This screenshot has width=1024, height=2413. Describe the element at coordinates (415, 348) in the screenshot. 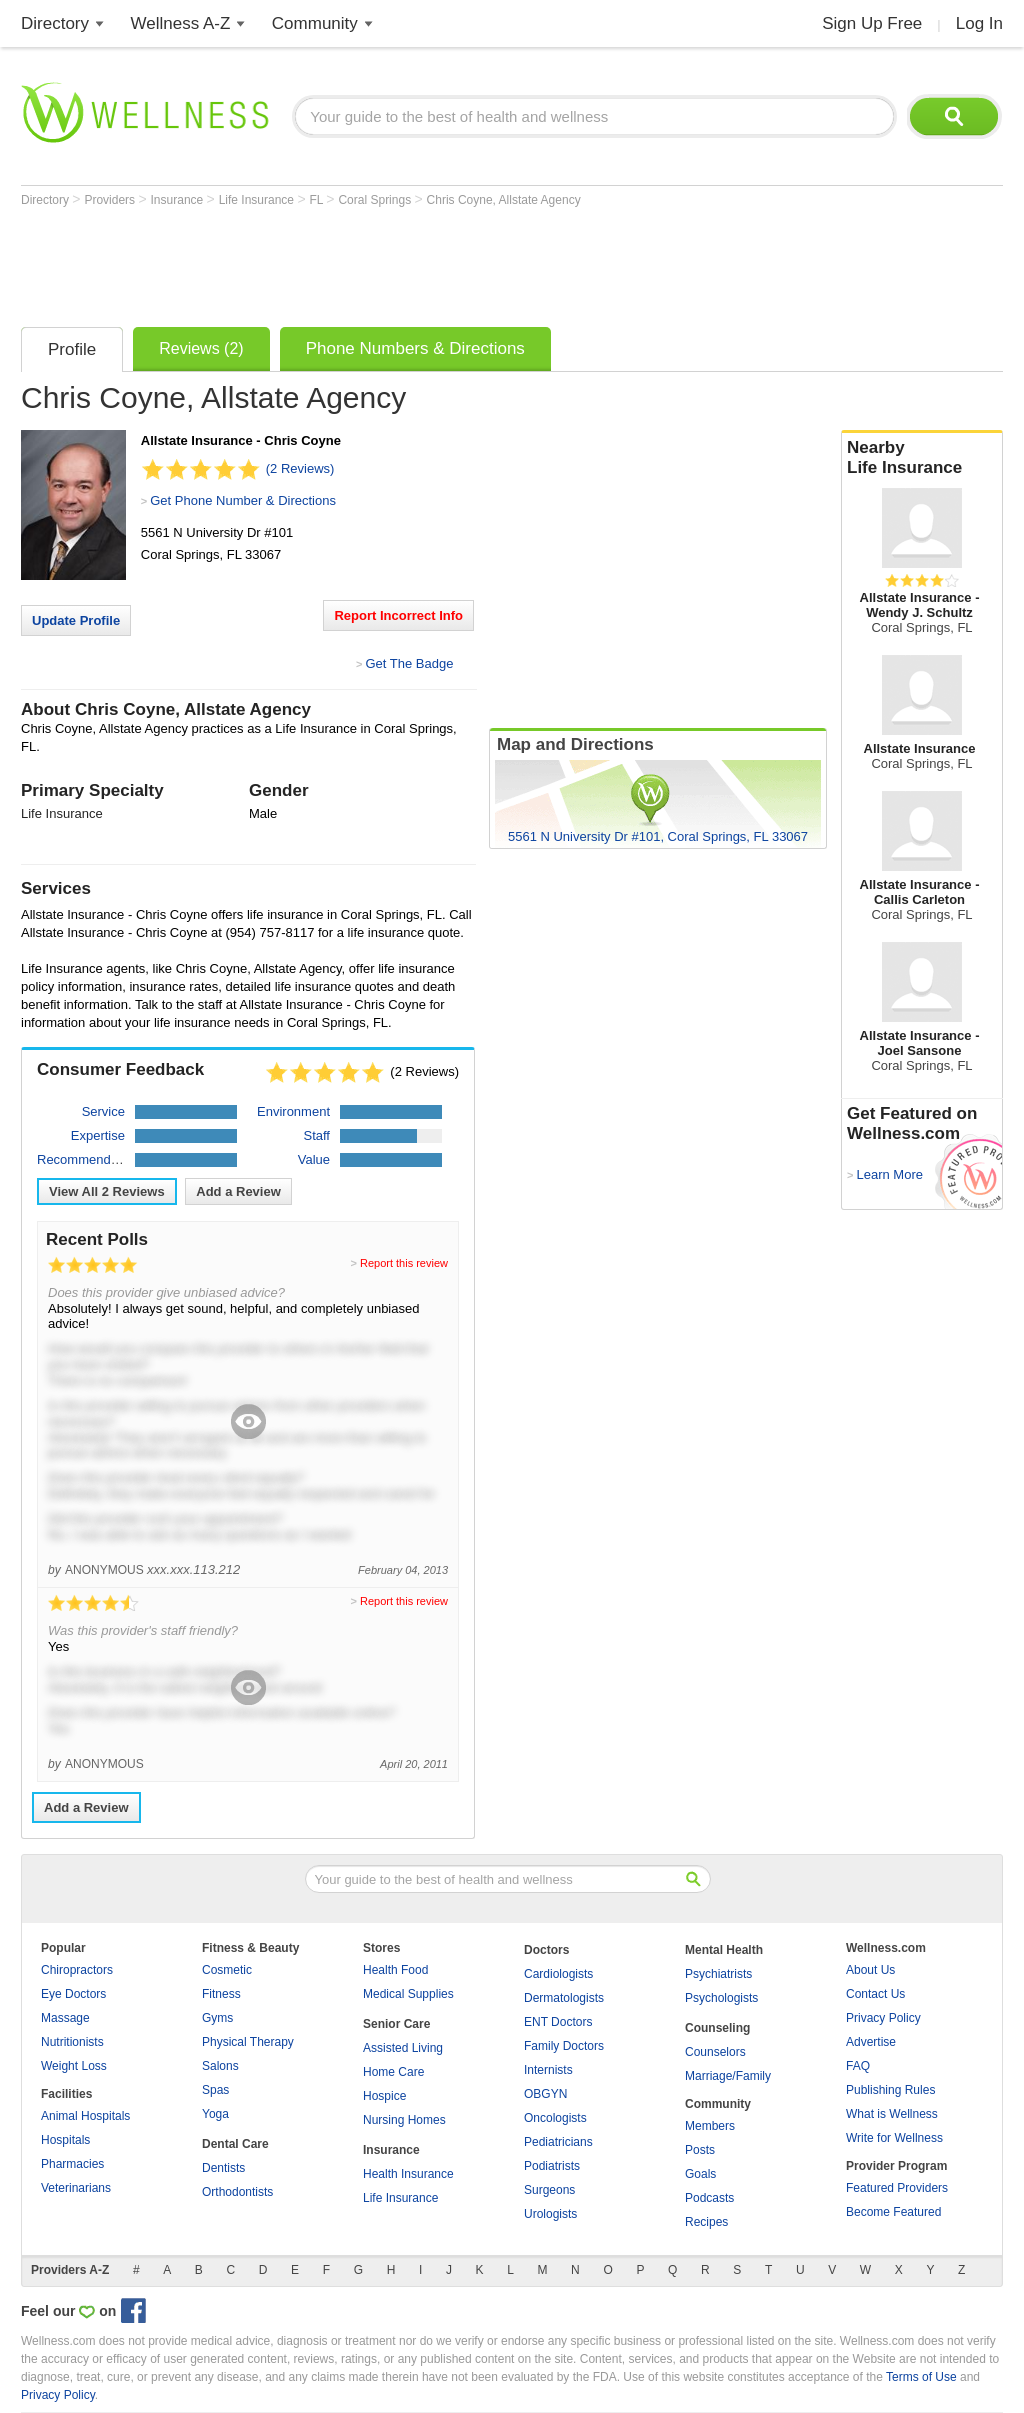

I see `Phone Numbers & Directions` at that location.